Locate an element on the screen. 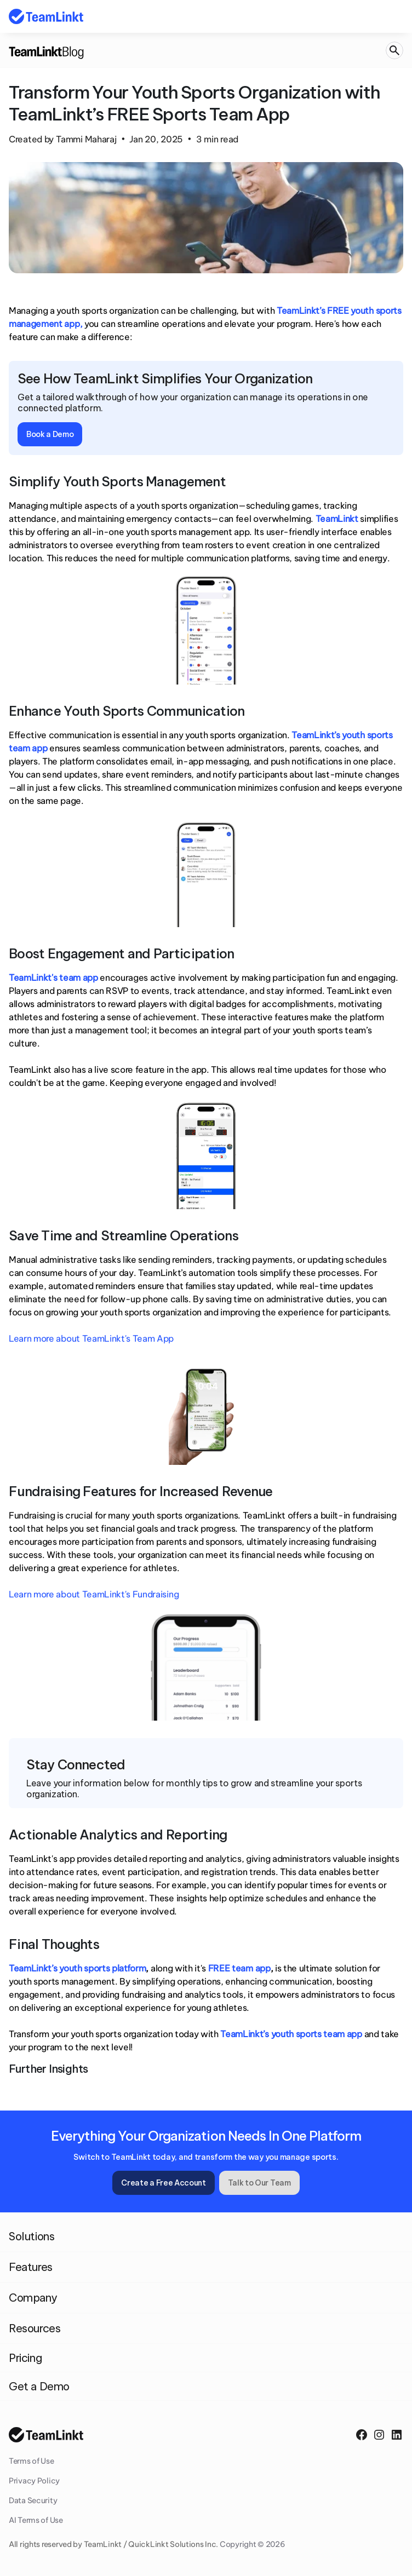 This screenshot has height=2576, width=412. AI Terms of Use is located at coordinates (36, 2520).